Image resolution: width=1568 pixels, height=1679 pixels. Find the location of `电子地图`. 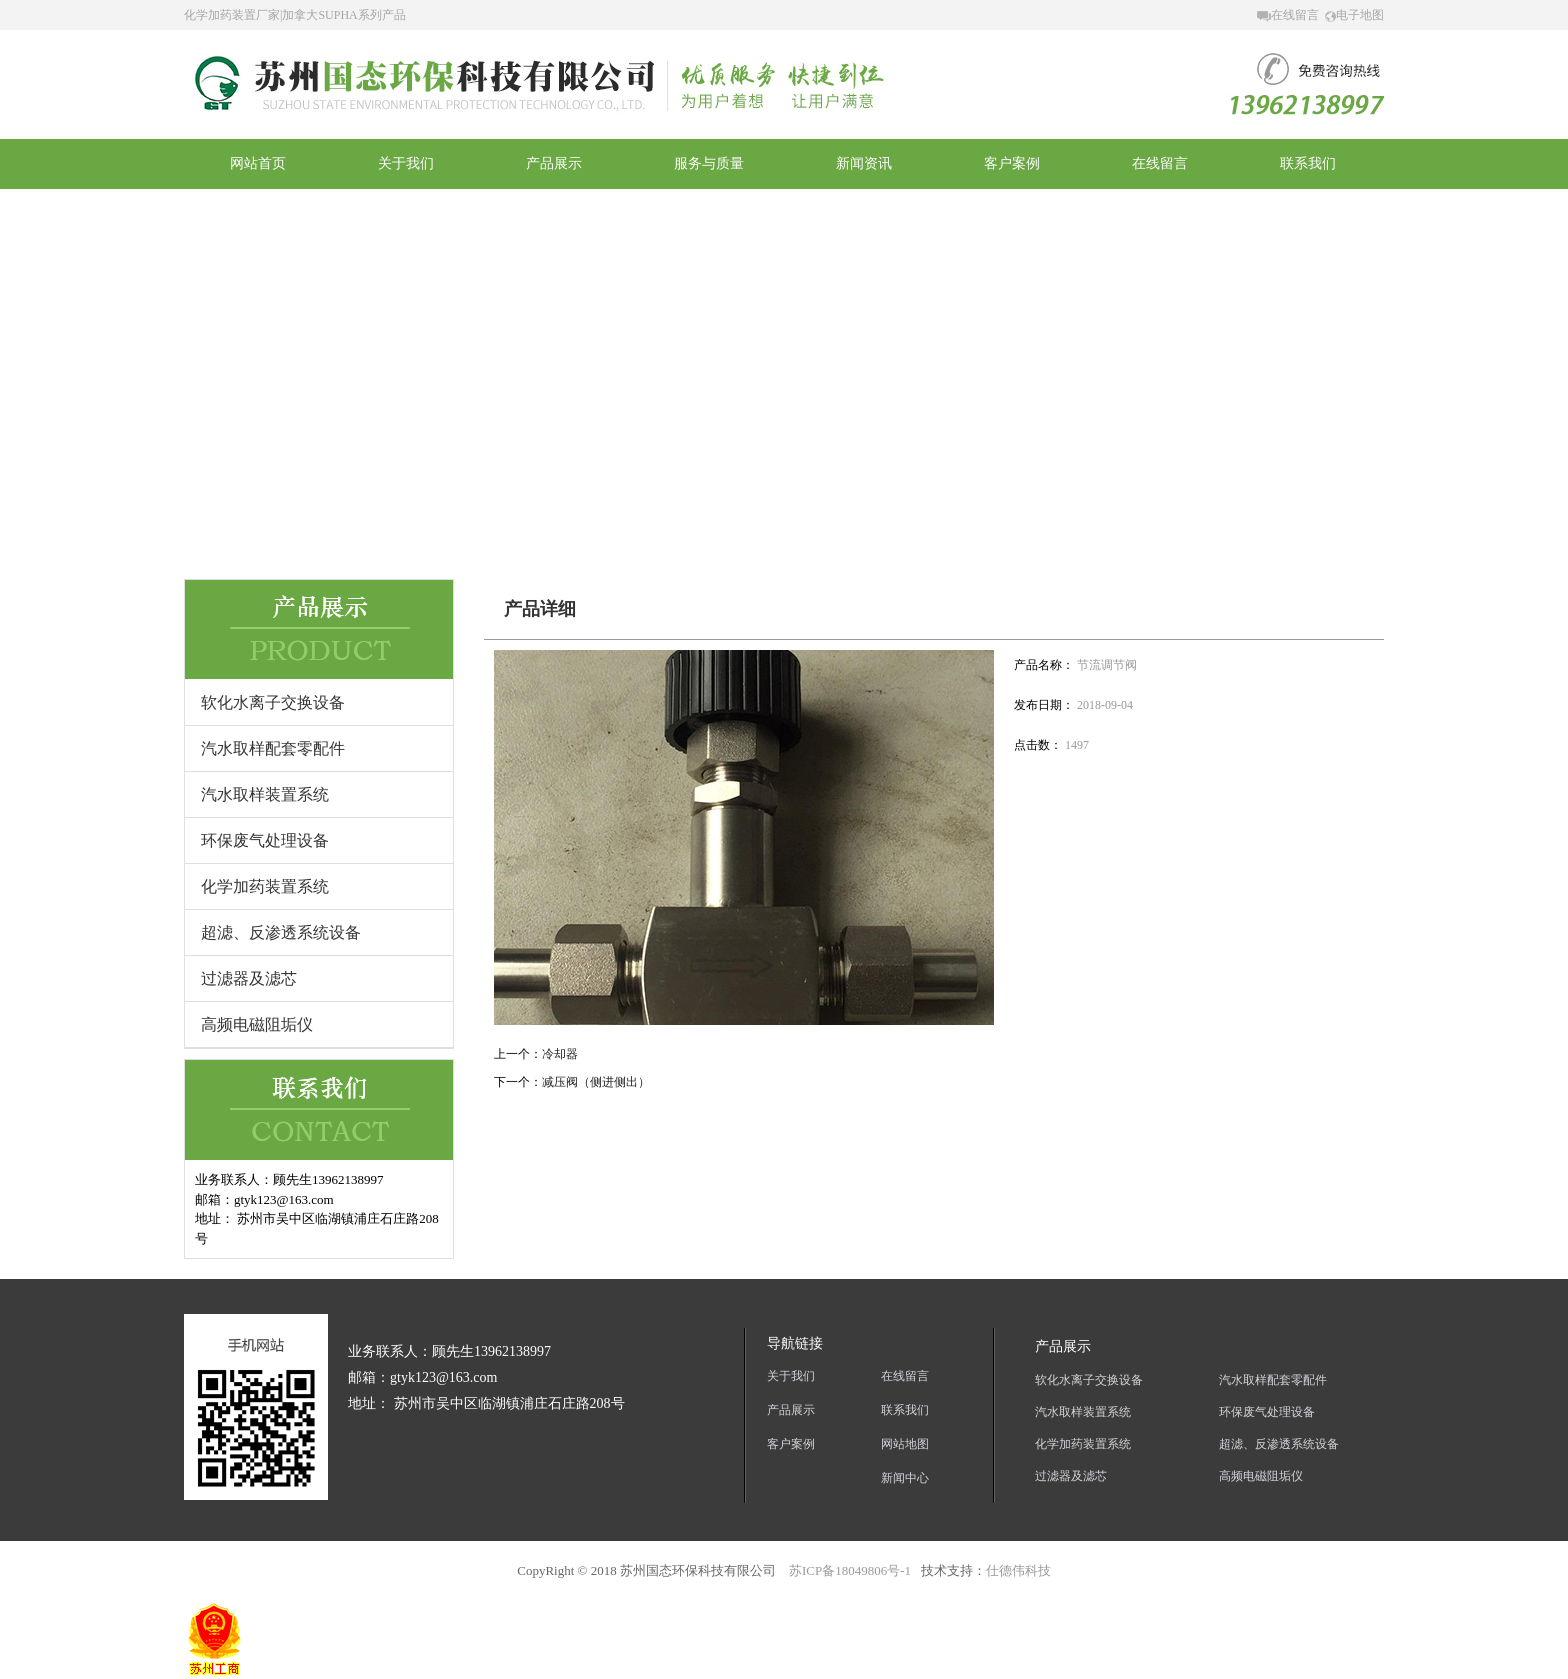

电子地图 is located at coordinates (1354, 15).